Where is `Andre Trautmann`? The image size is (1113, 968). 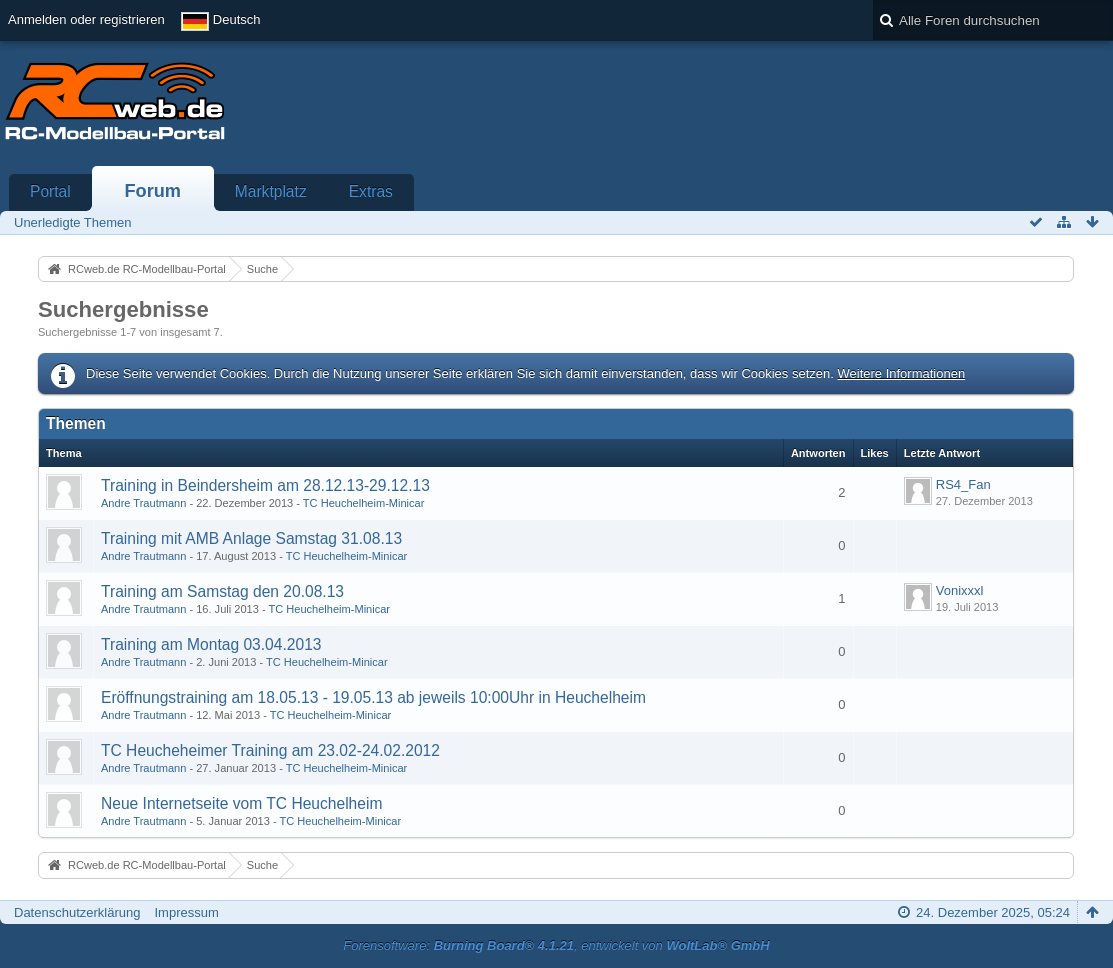
Andre Trautmann is located at coordinates (143, 503).